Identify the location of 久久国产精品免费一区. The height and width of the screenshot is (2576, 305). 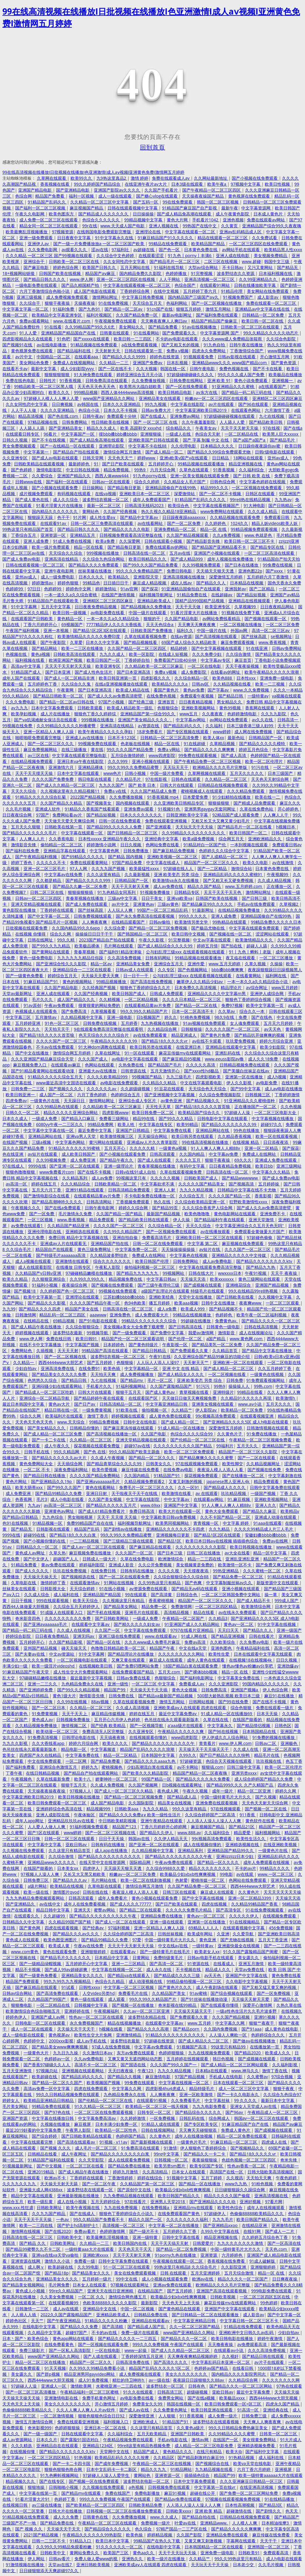
(137, 315).